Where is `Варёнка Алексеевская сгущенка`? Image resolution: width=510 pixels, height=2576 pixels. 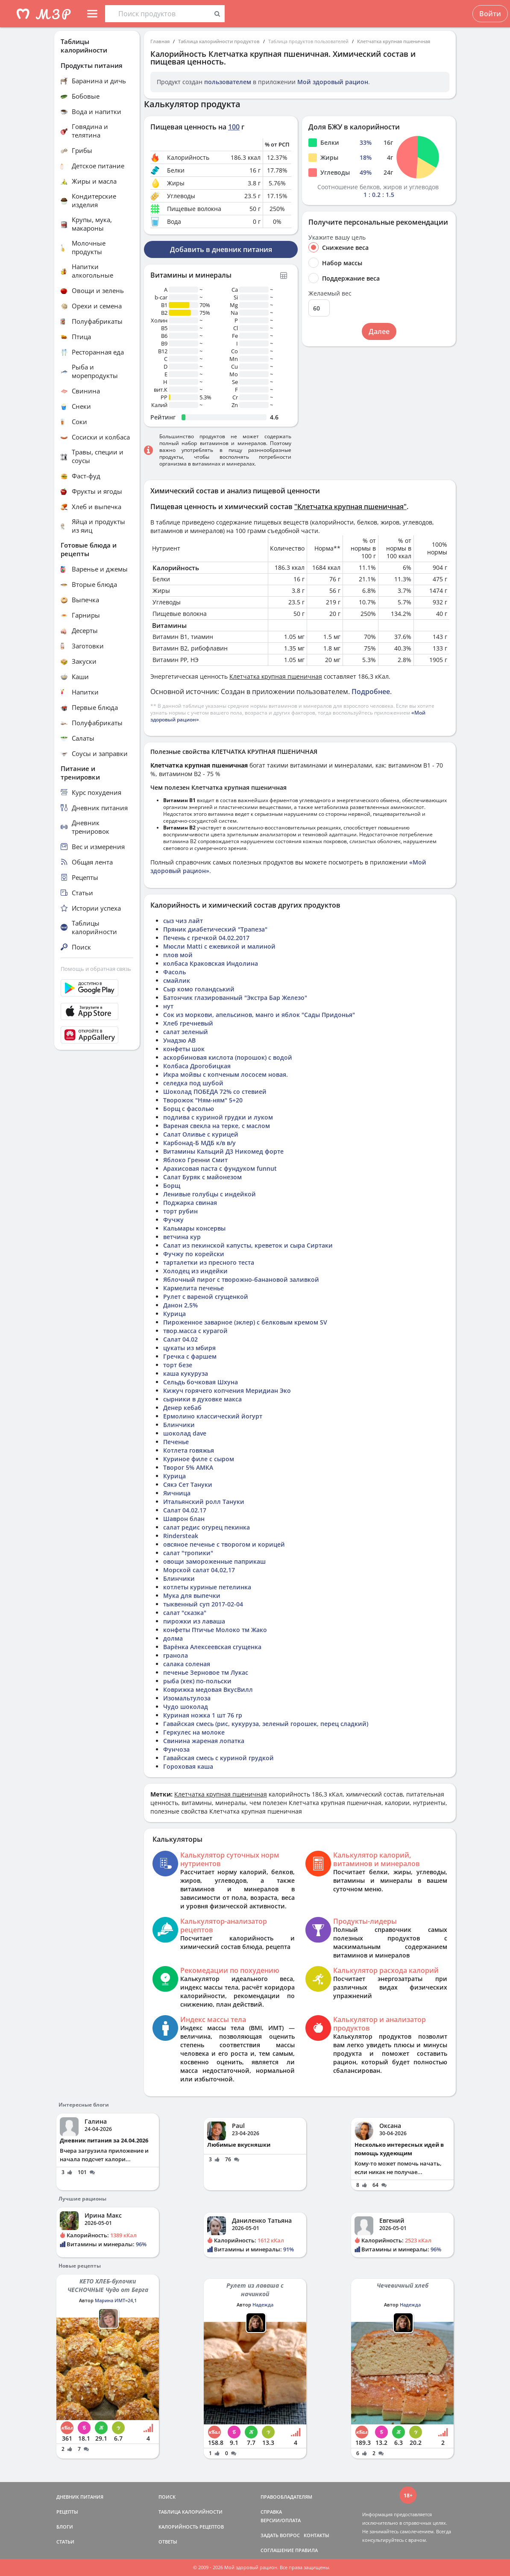 Варёнка Алексеевская сгущенка is located at coordinates (212, 1647).